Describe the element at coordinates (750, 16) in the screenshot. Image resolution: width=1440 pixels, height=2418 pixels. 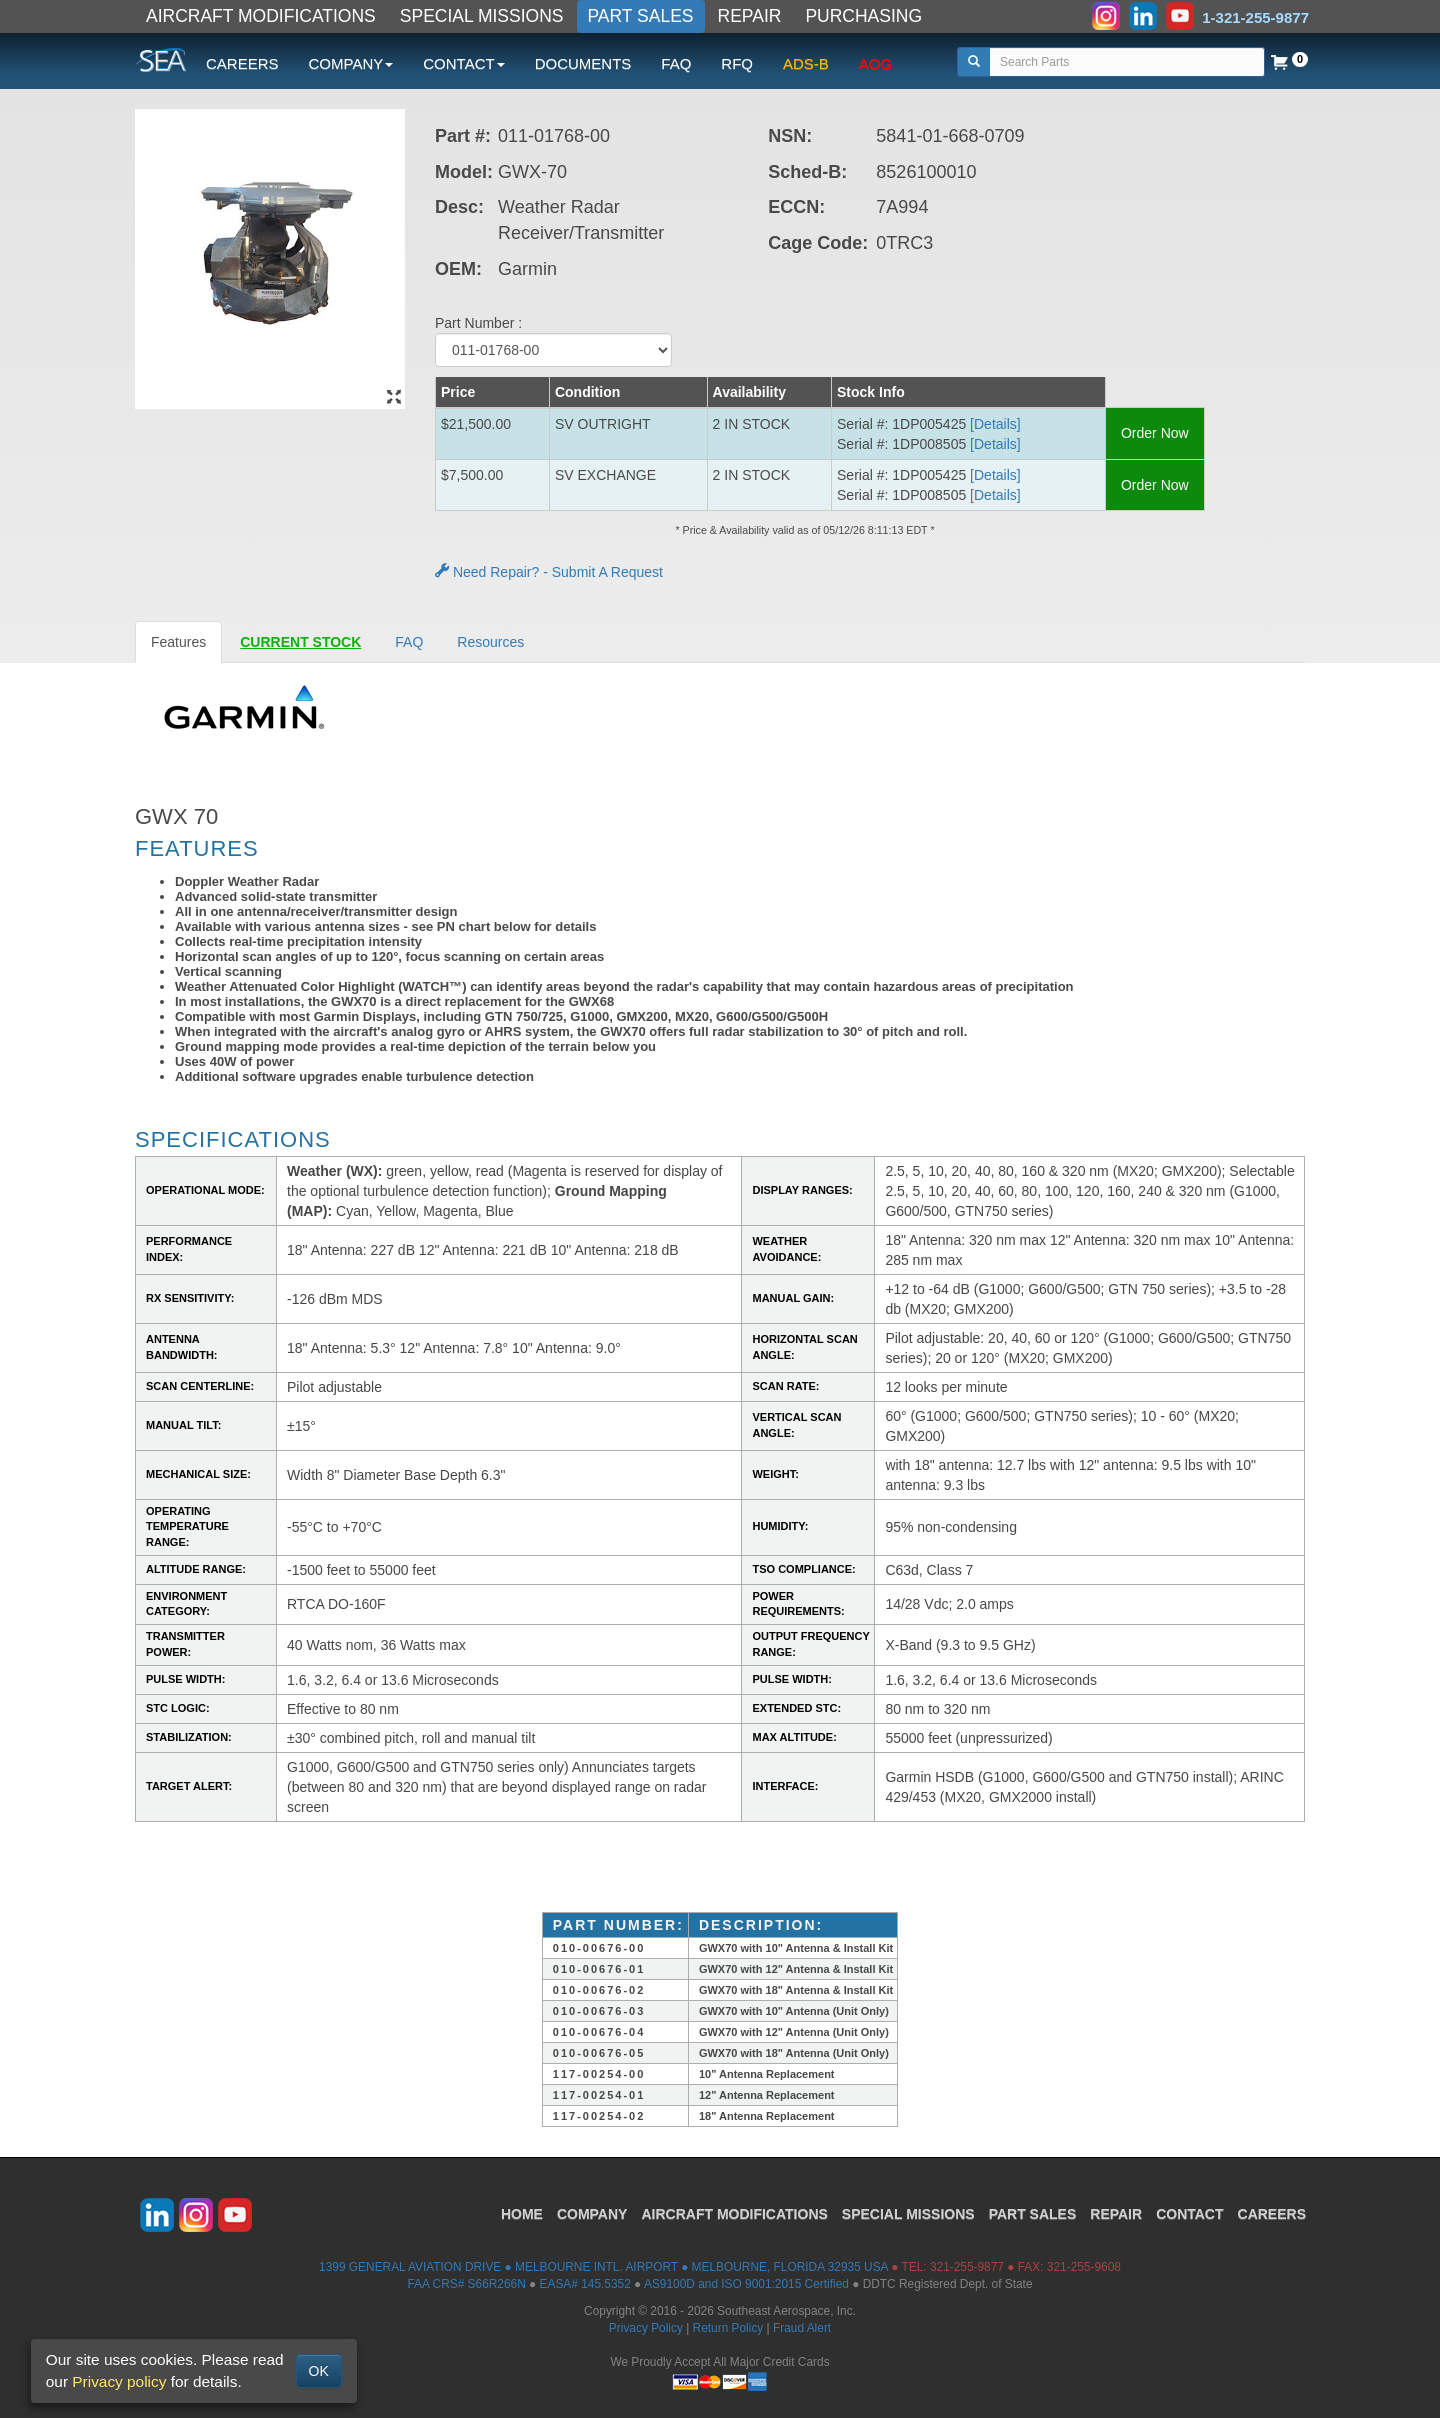
I see `REPAIR` at that location.